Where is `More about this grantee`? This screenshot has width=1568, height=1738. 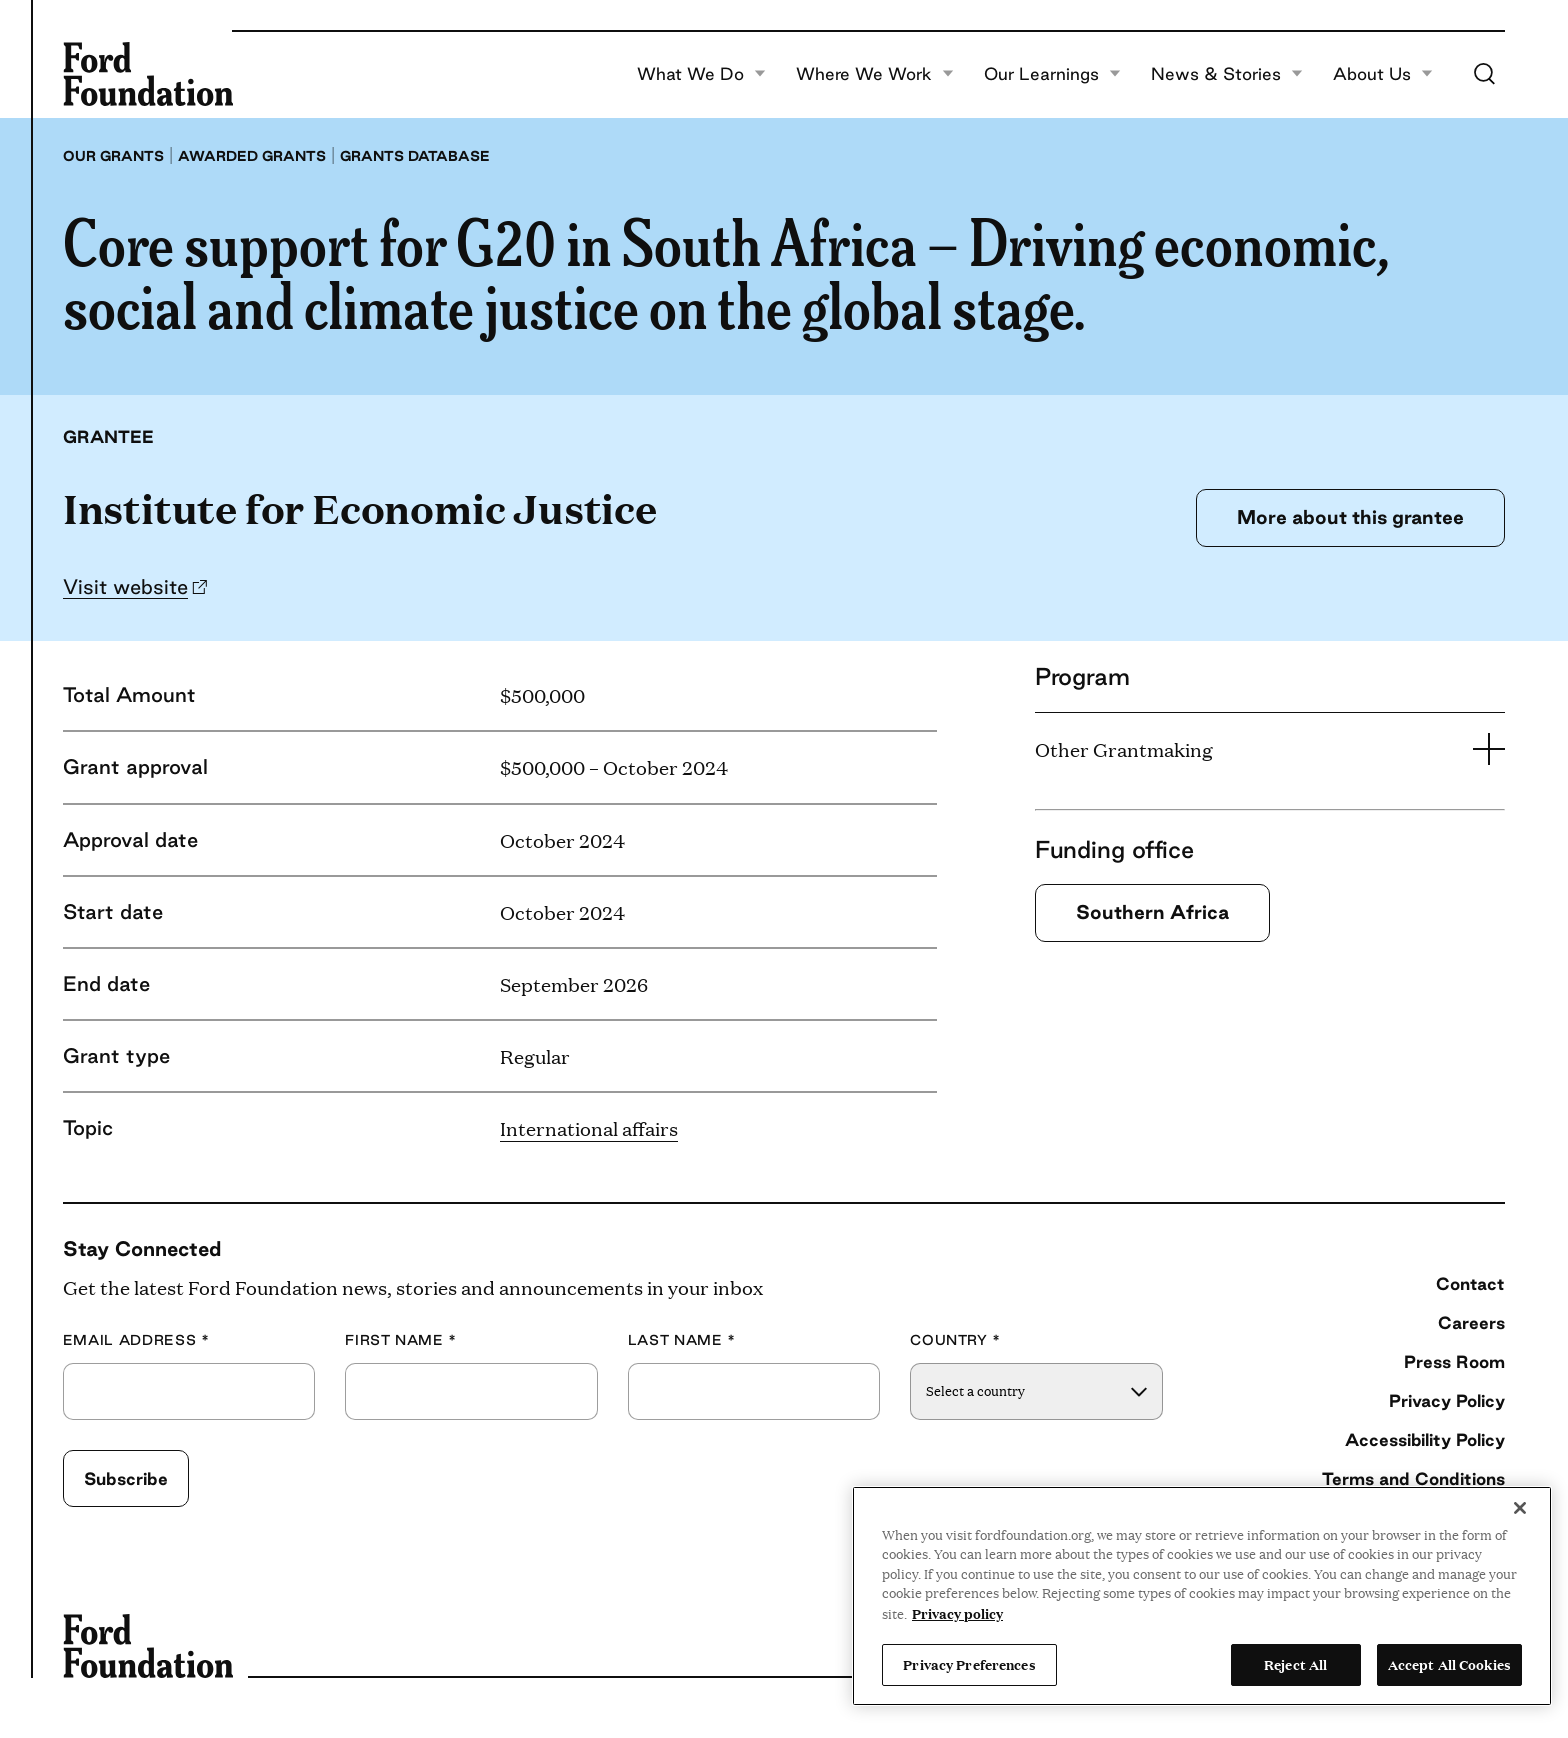 More about this grantee is located at coordinates (1350, 517).